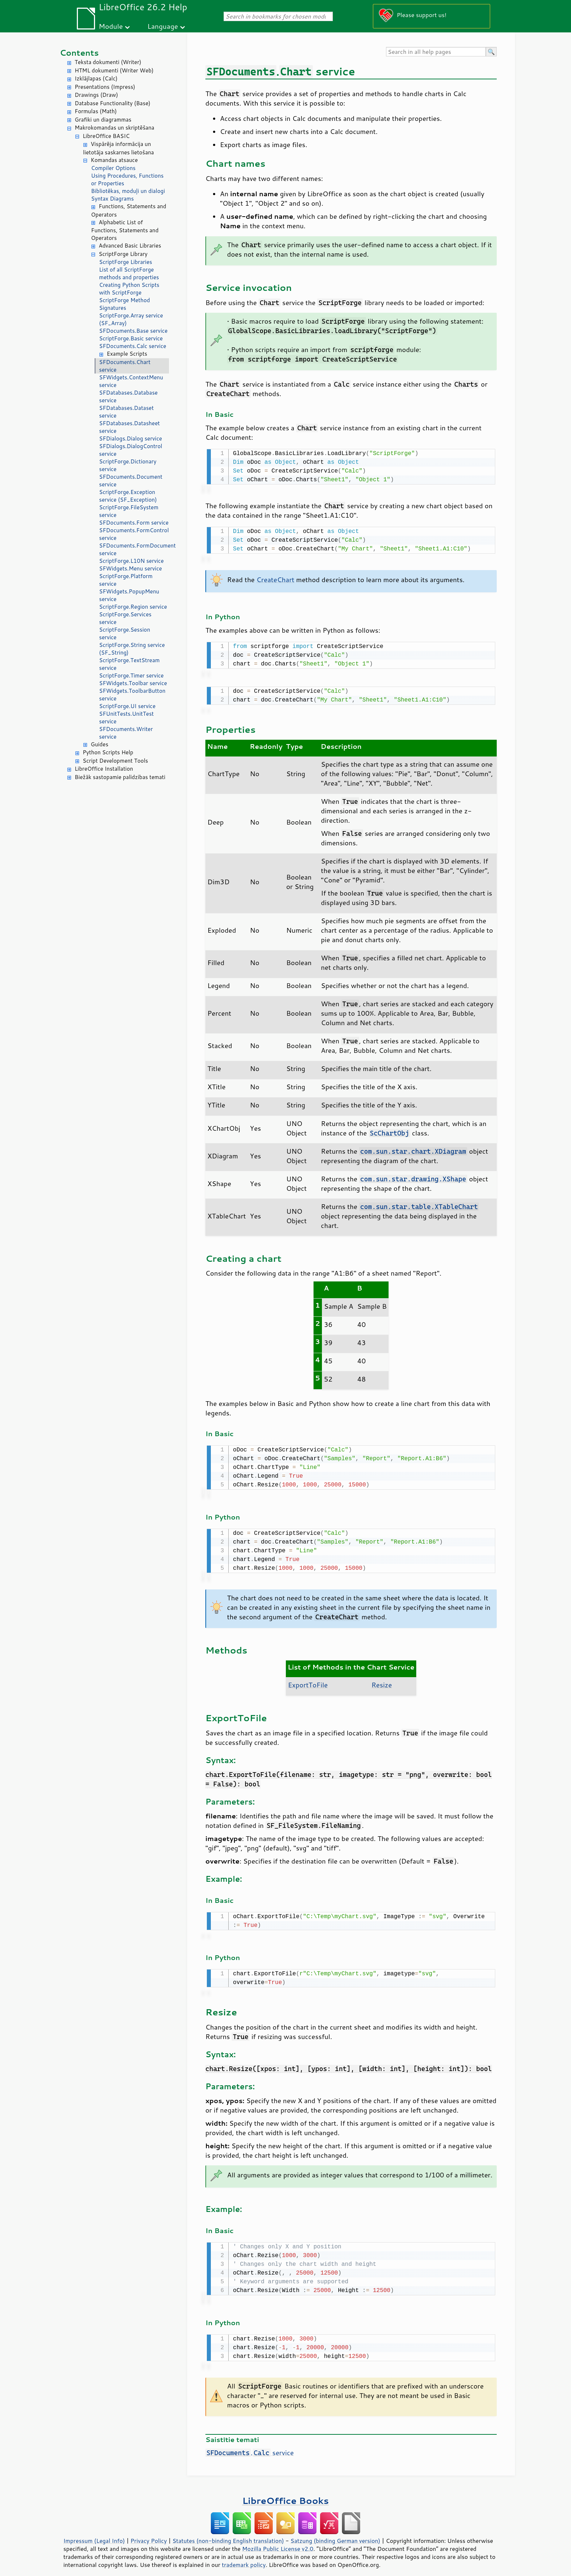 The height and width of the screenshot is (2576, 571). Describe the element at coordinates (381, 1680) in the screenshot. I see `Resize` at that location.